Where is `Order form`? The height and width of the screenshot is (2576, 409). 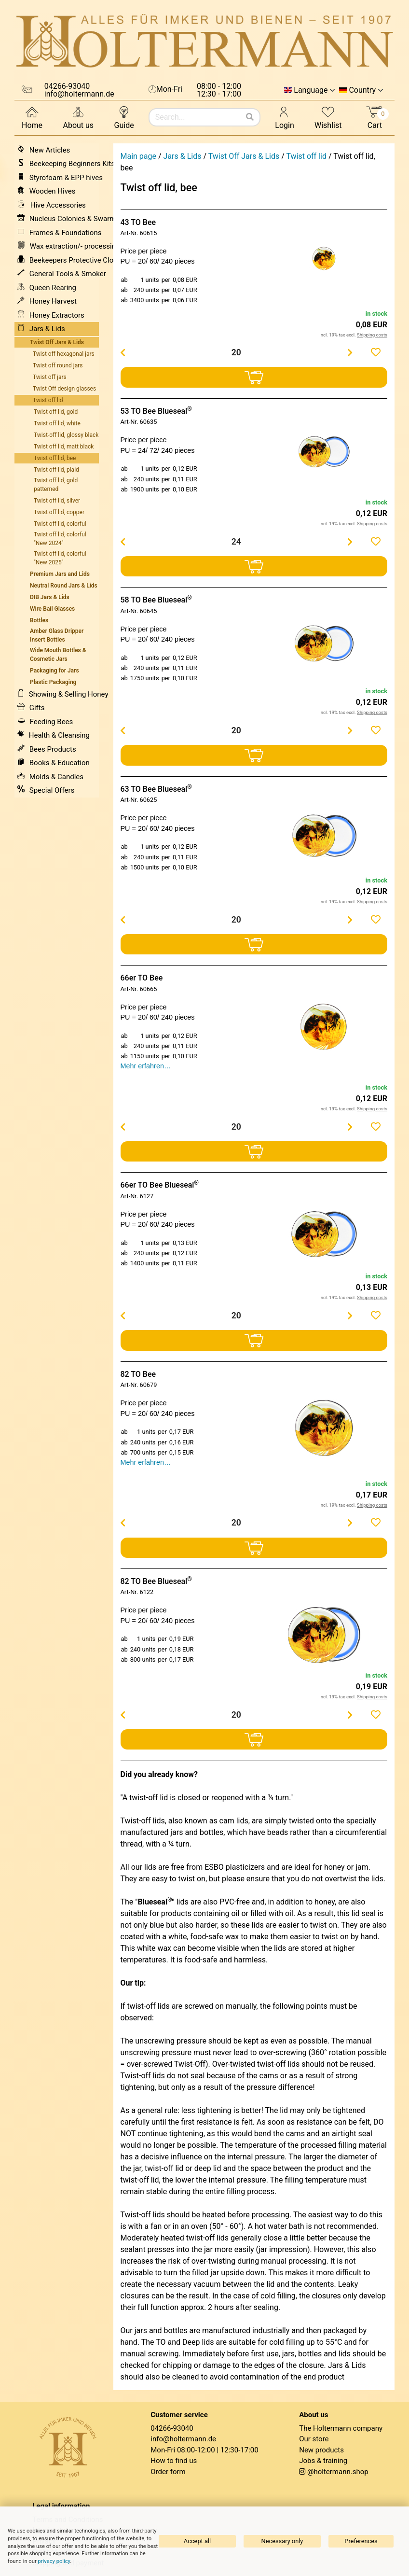 Order form is located at coordinates (168, 2471).